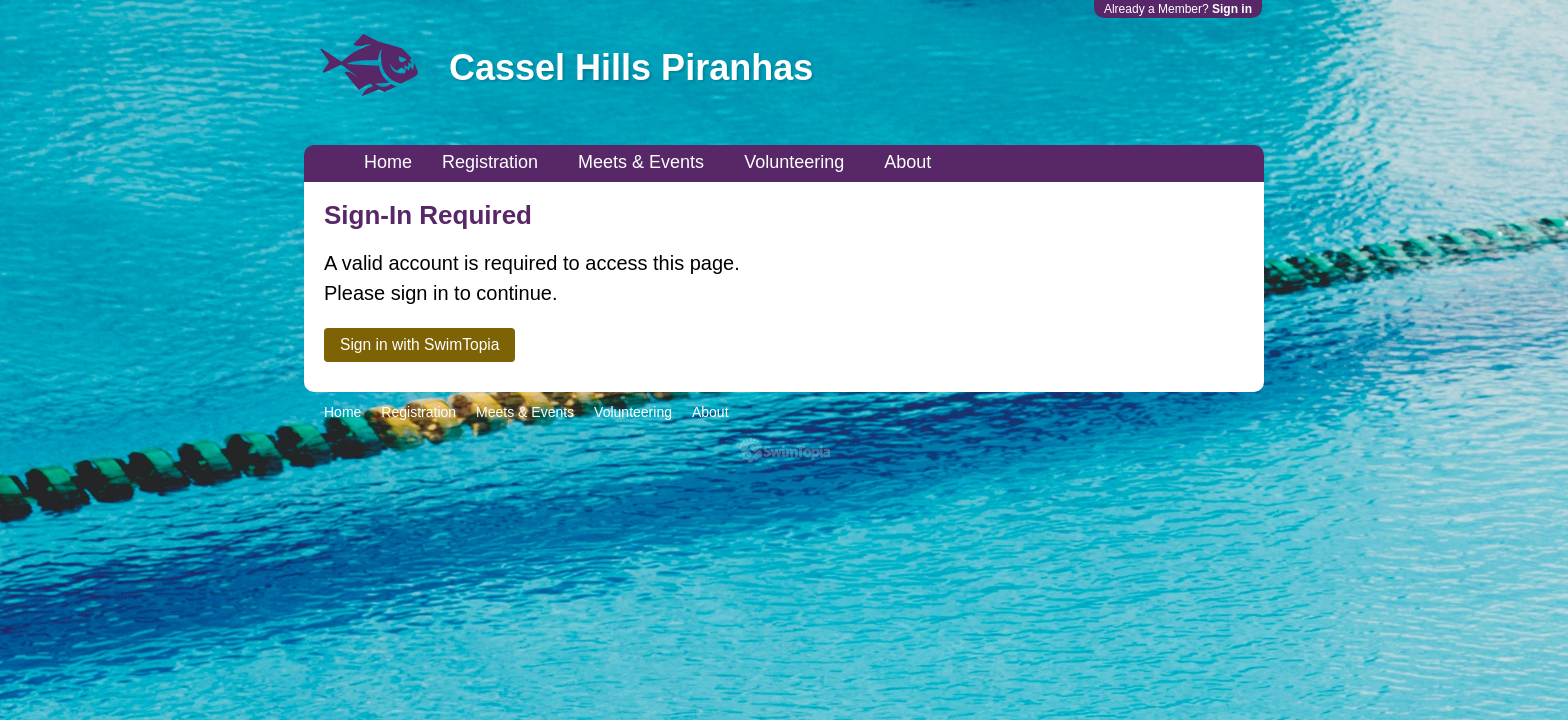 This screenshot has width=1568, height=720. What do you see at coordinates (784, 450) in the screenshot?
I see `SwimTopia` at bounding box center [784, 450].